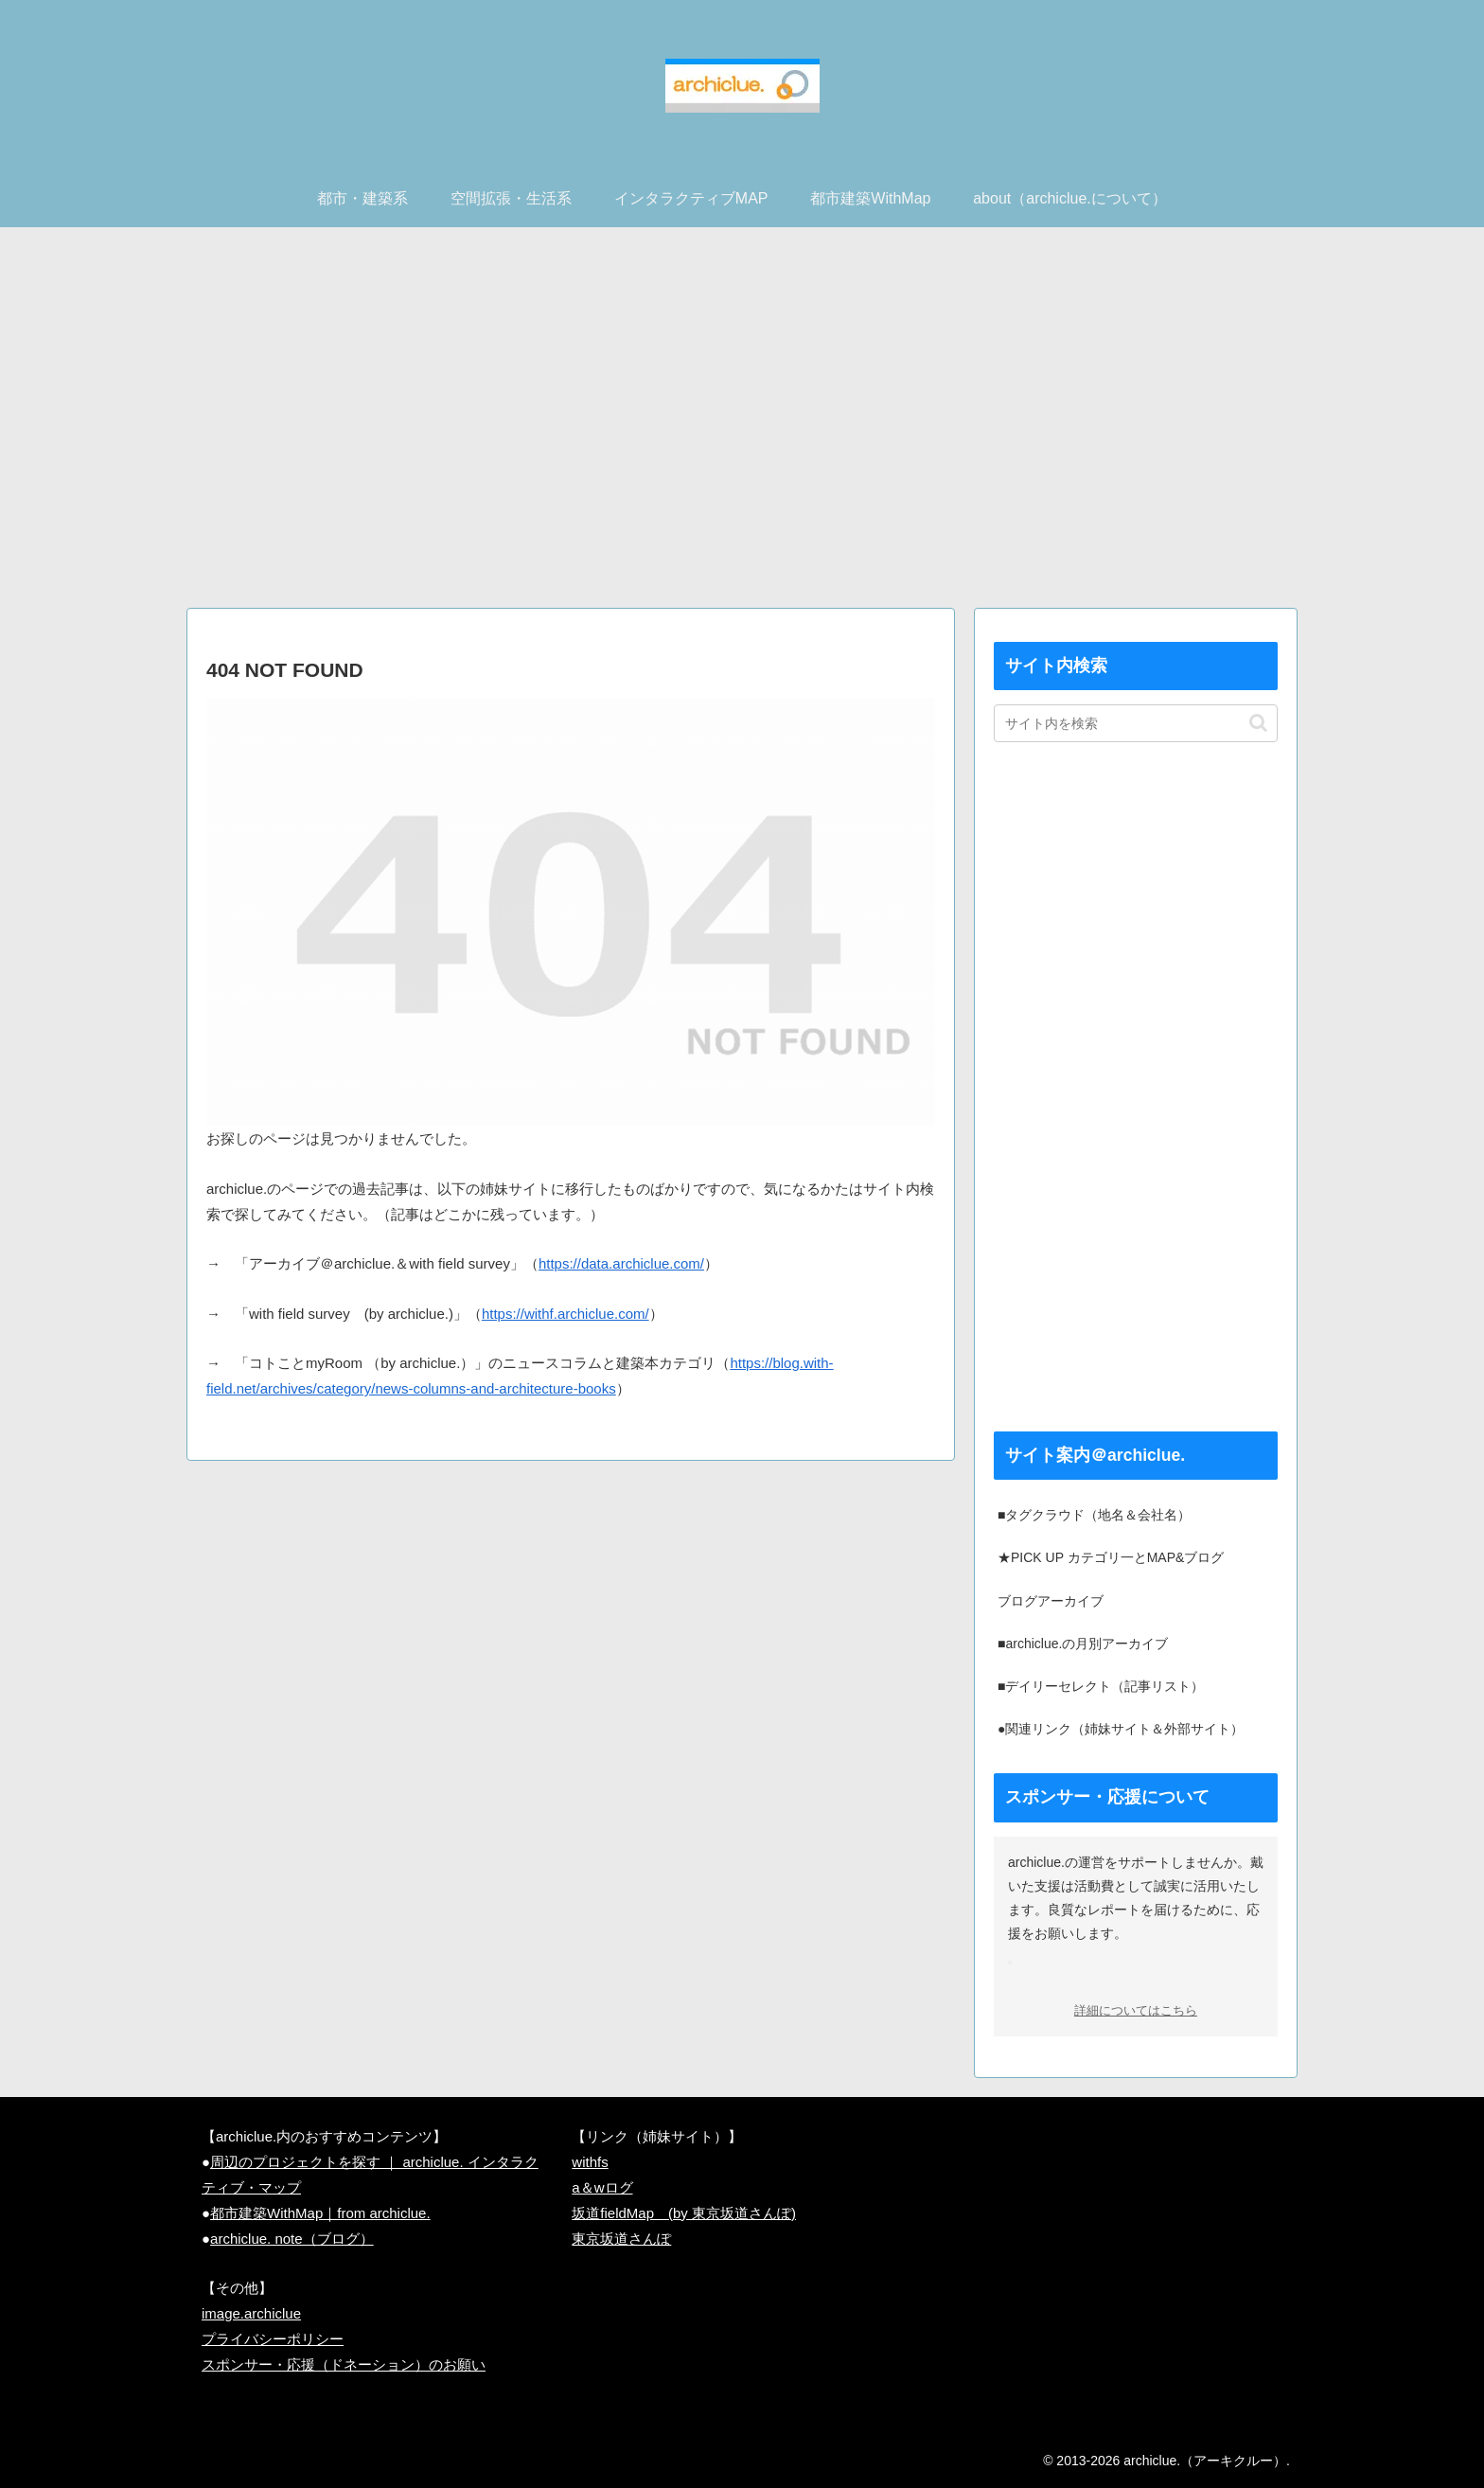  Describe the element at coordinates (273, 2339) in the screenshot. I see `プライバシーポリシー` at that location.